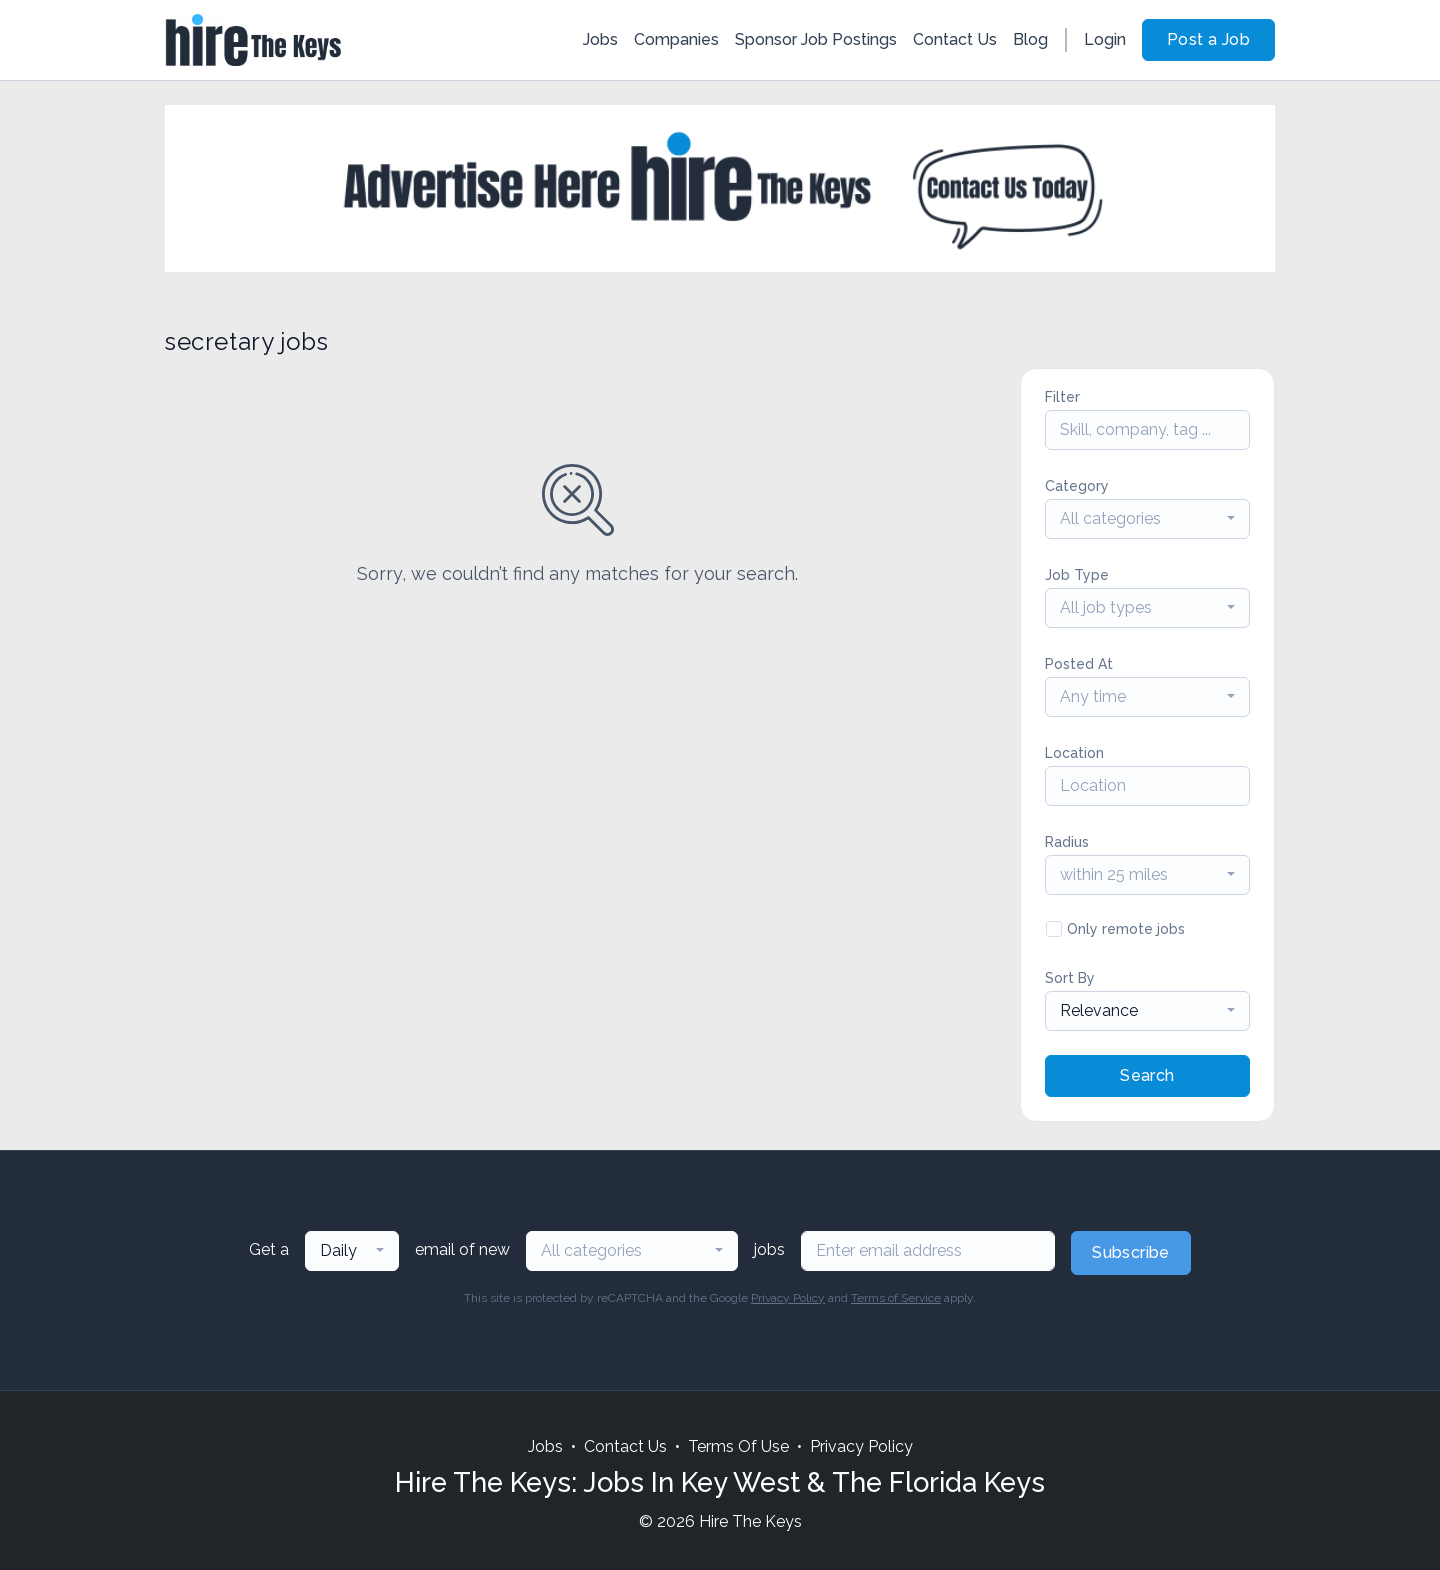  I want to click on Post a Job, so click(1208, 39).